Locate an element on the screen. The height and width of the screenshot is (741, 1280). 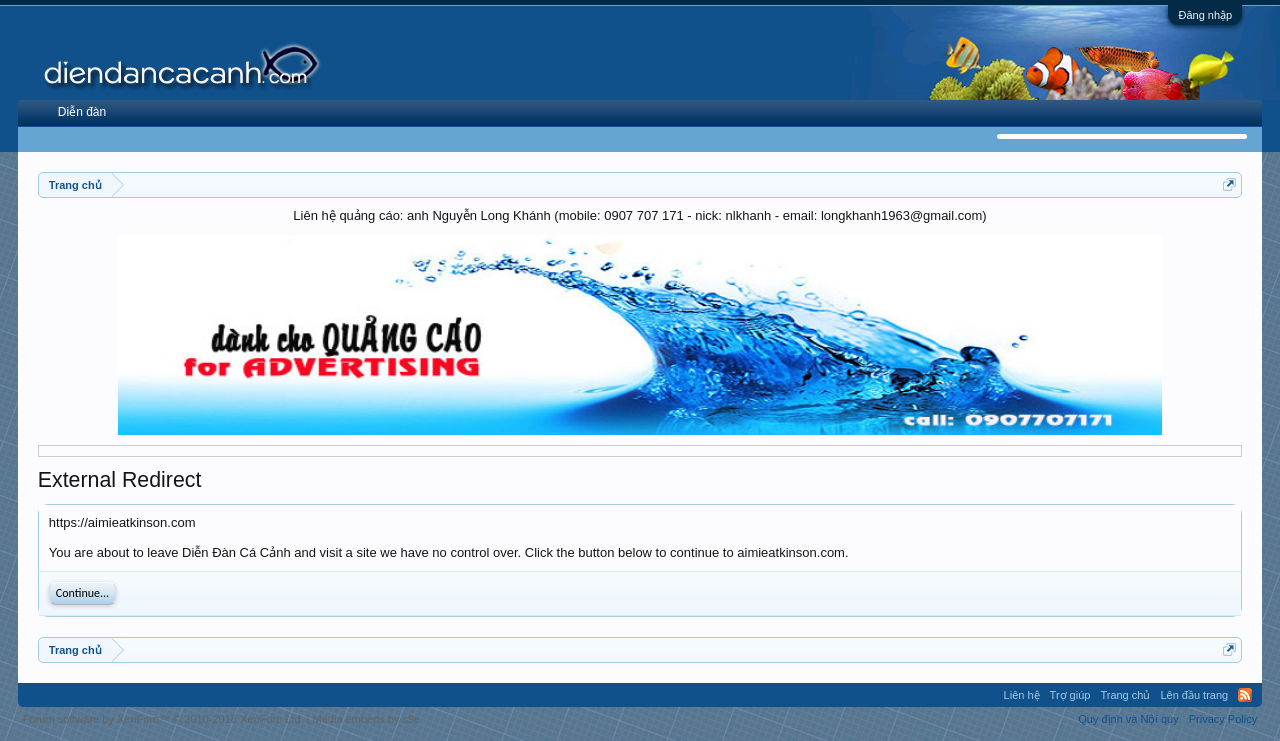
Trợ giúp is located at coordinates (1070, 695).